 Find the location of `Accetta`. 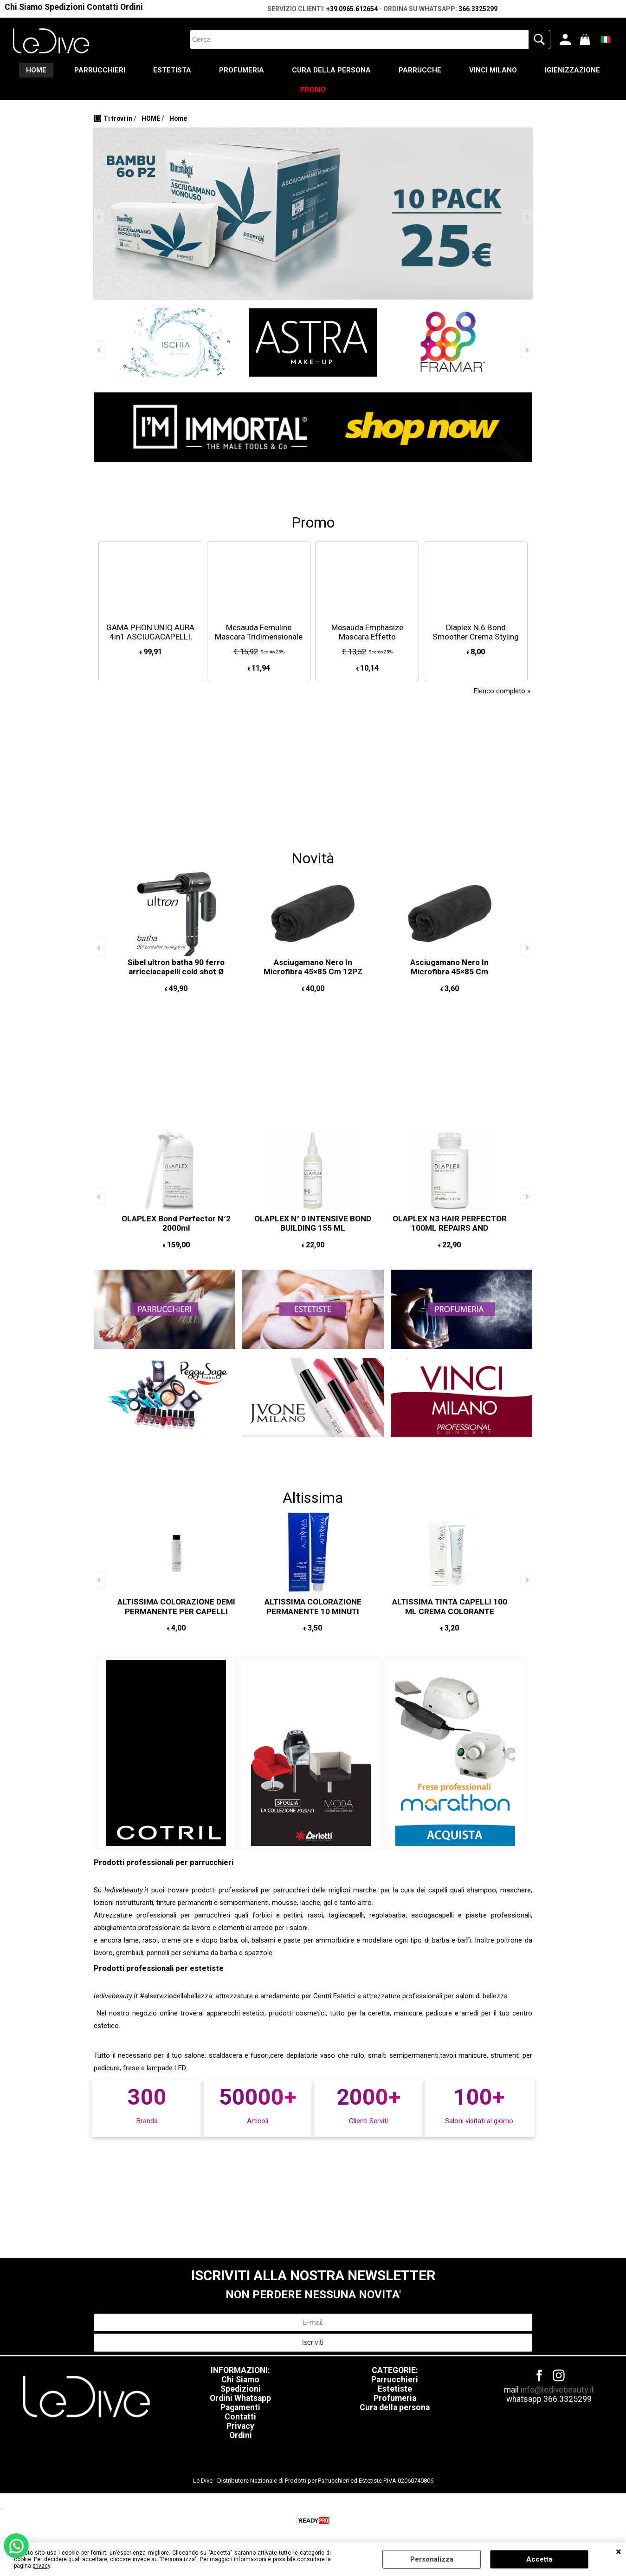

Accetta is located at coordinates (539, 2559).